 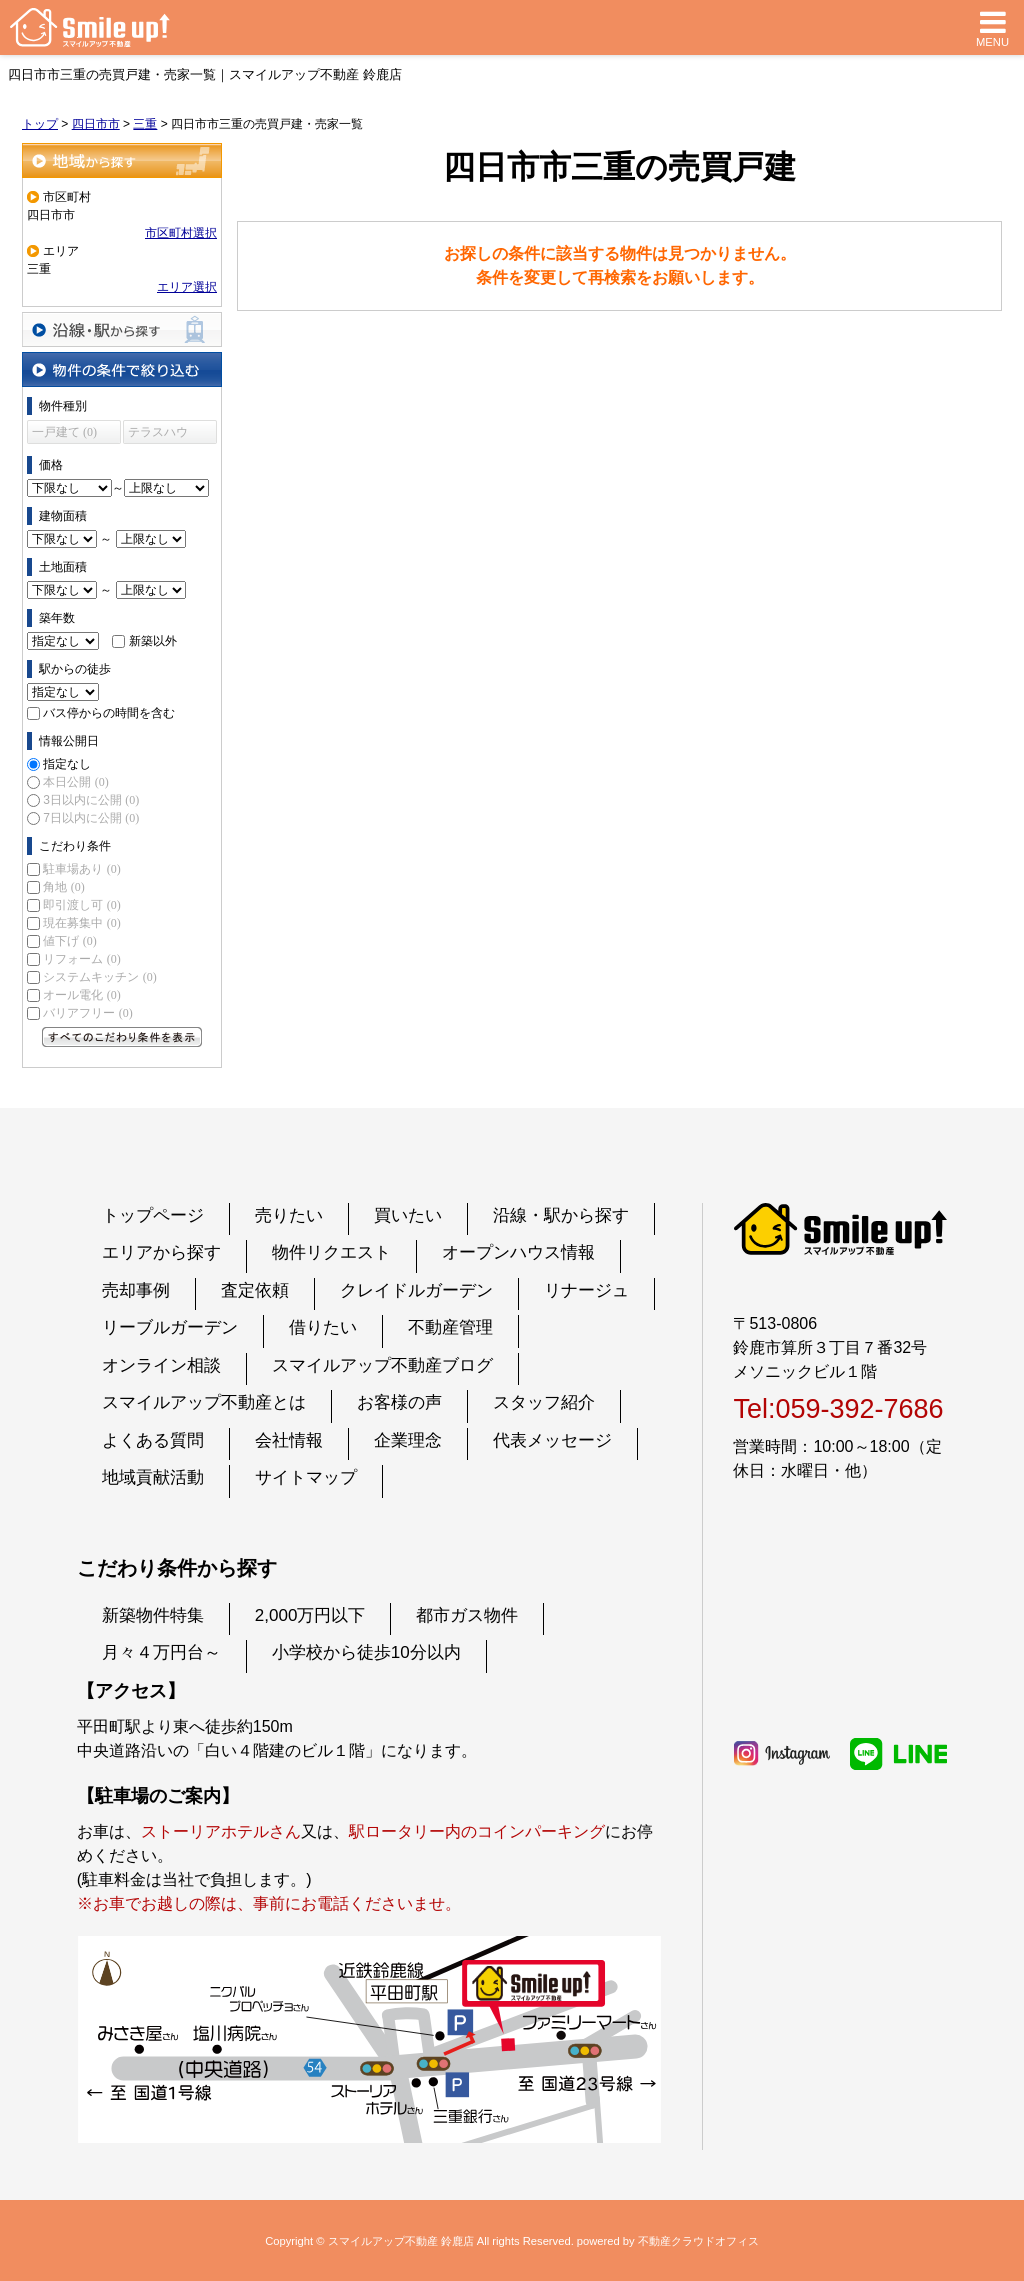 I want to click on よくある質問, so click(x=153, y=1440).